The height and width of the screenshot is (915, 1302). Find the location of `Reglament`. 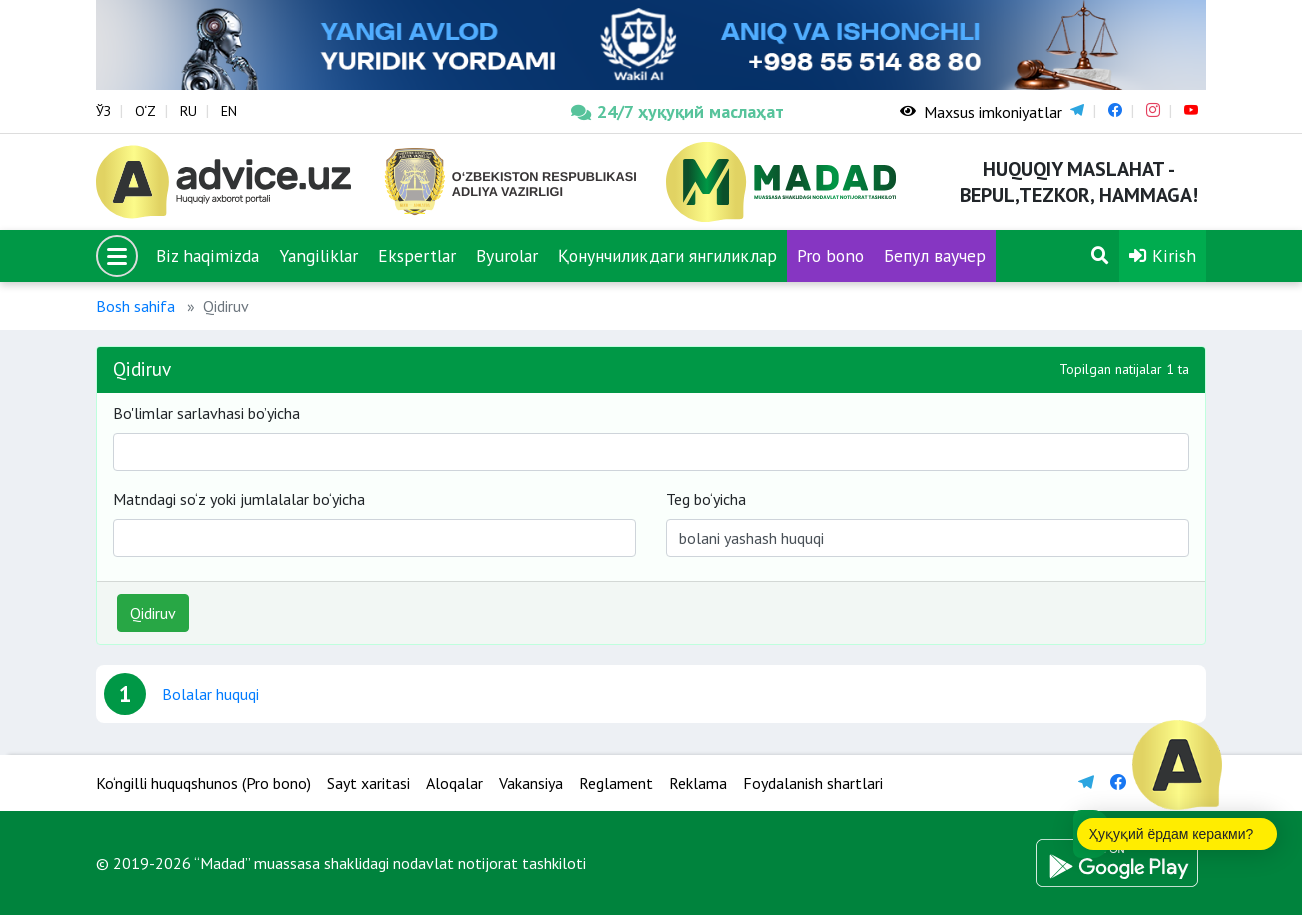

Reglament is located at coordinates (616, 783).